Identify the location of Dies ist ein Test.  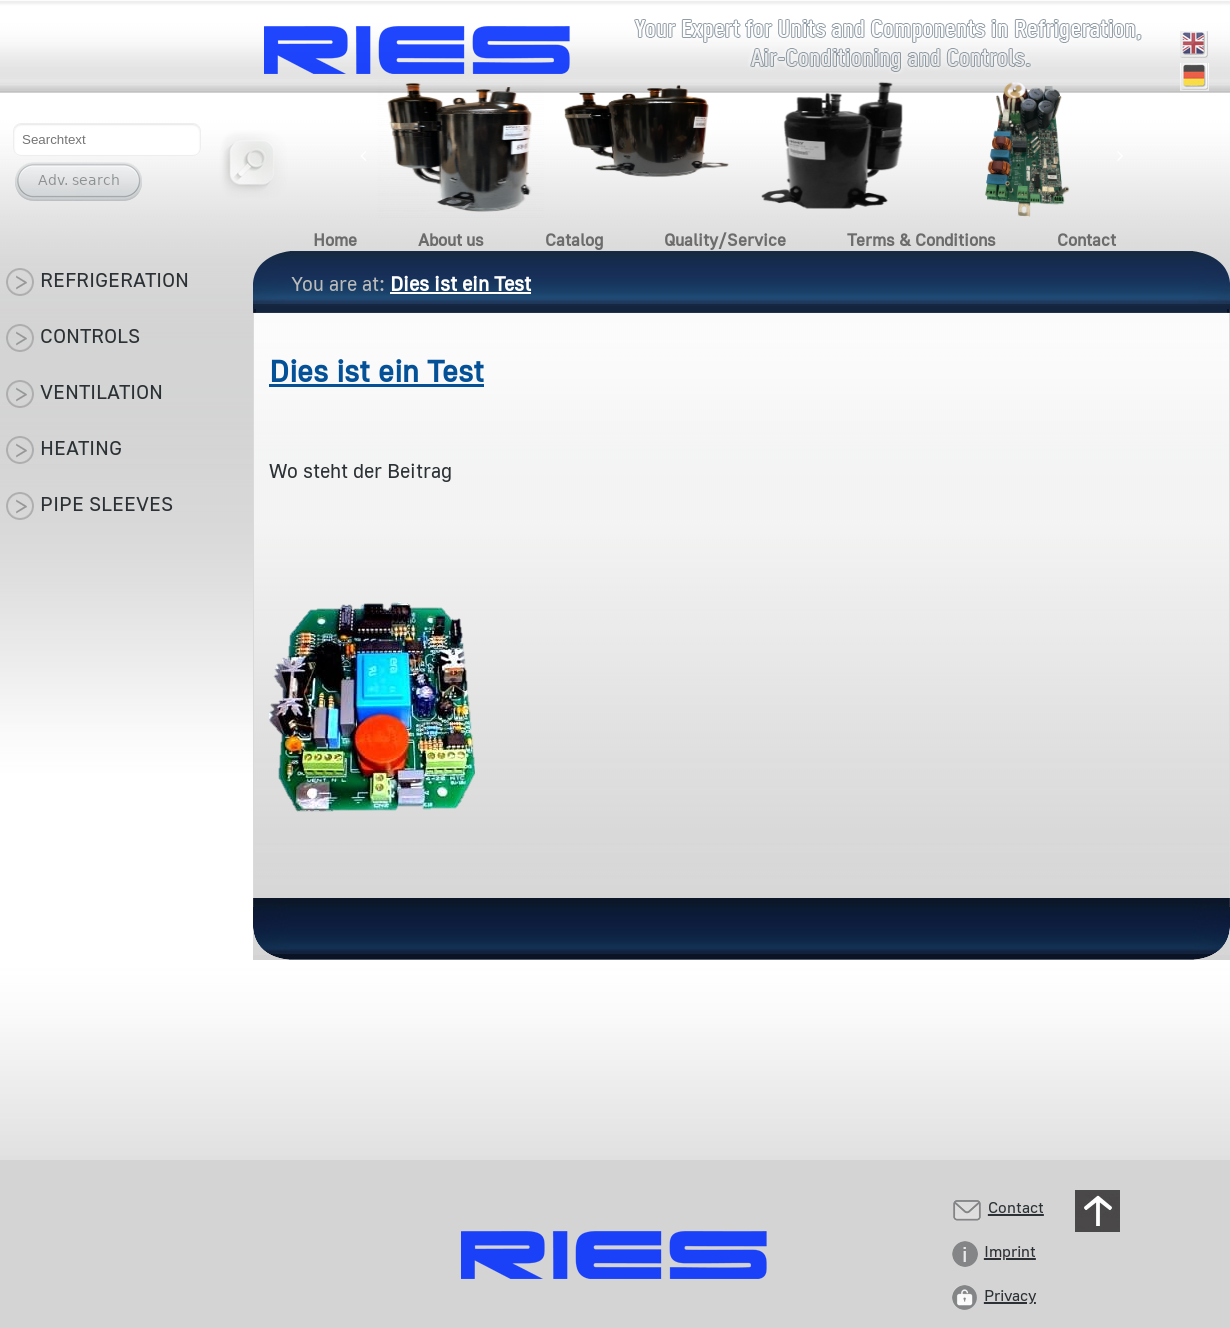
(376, 371).